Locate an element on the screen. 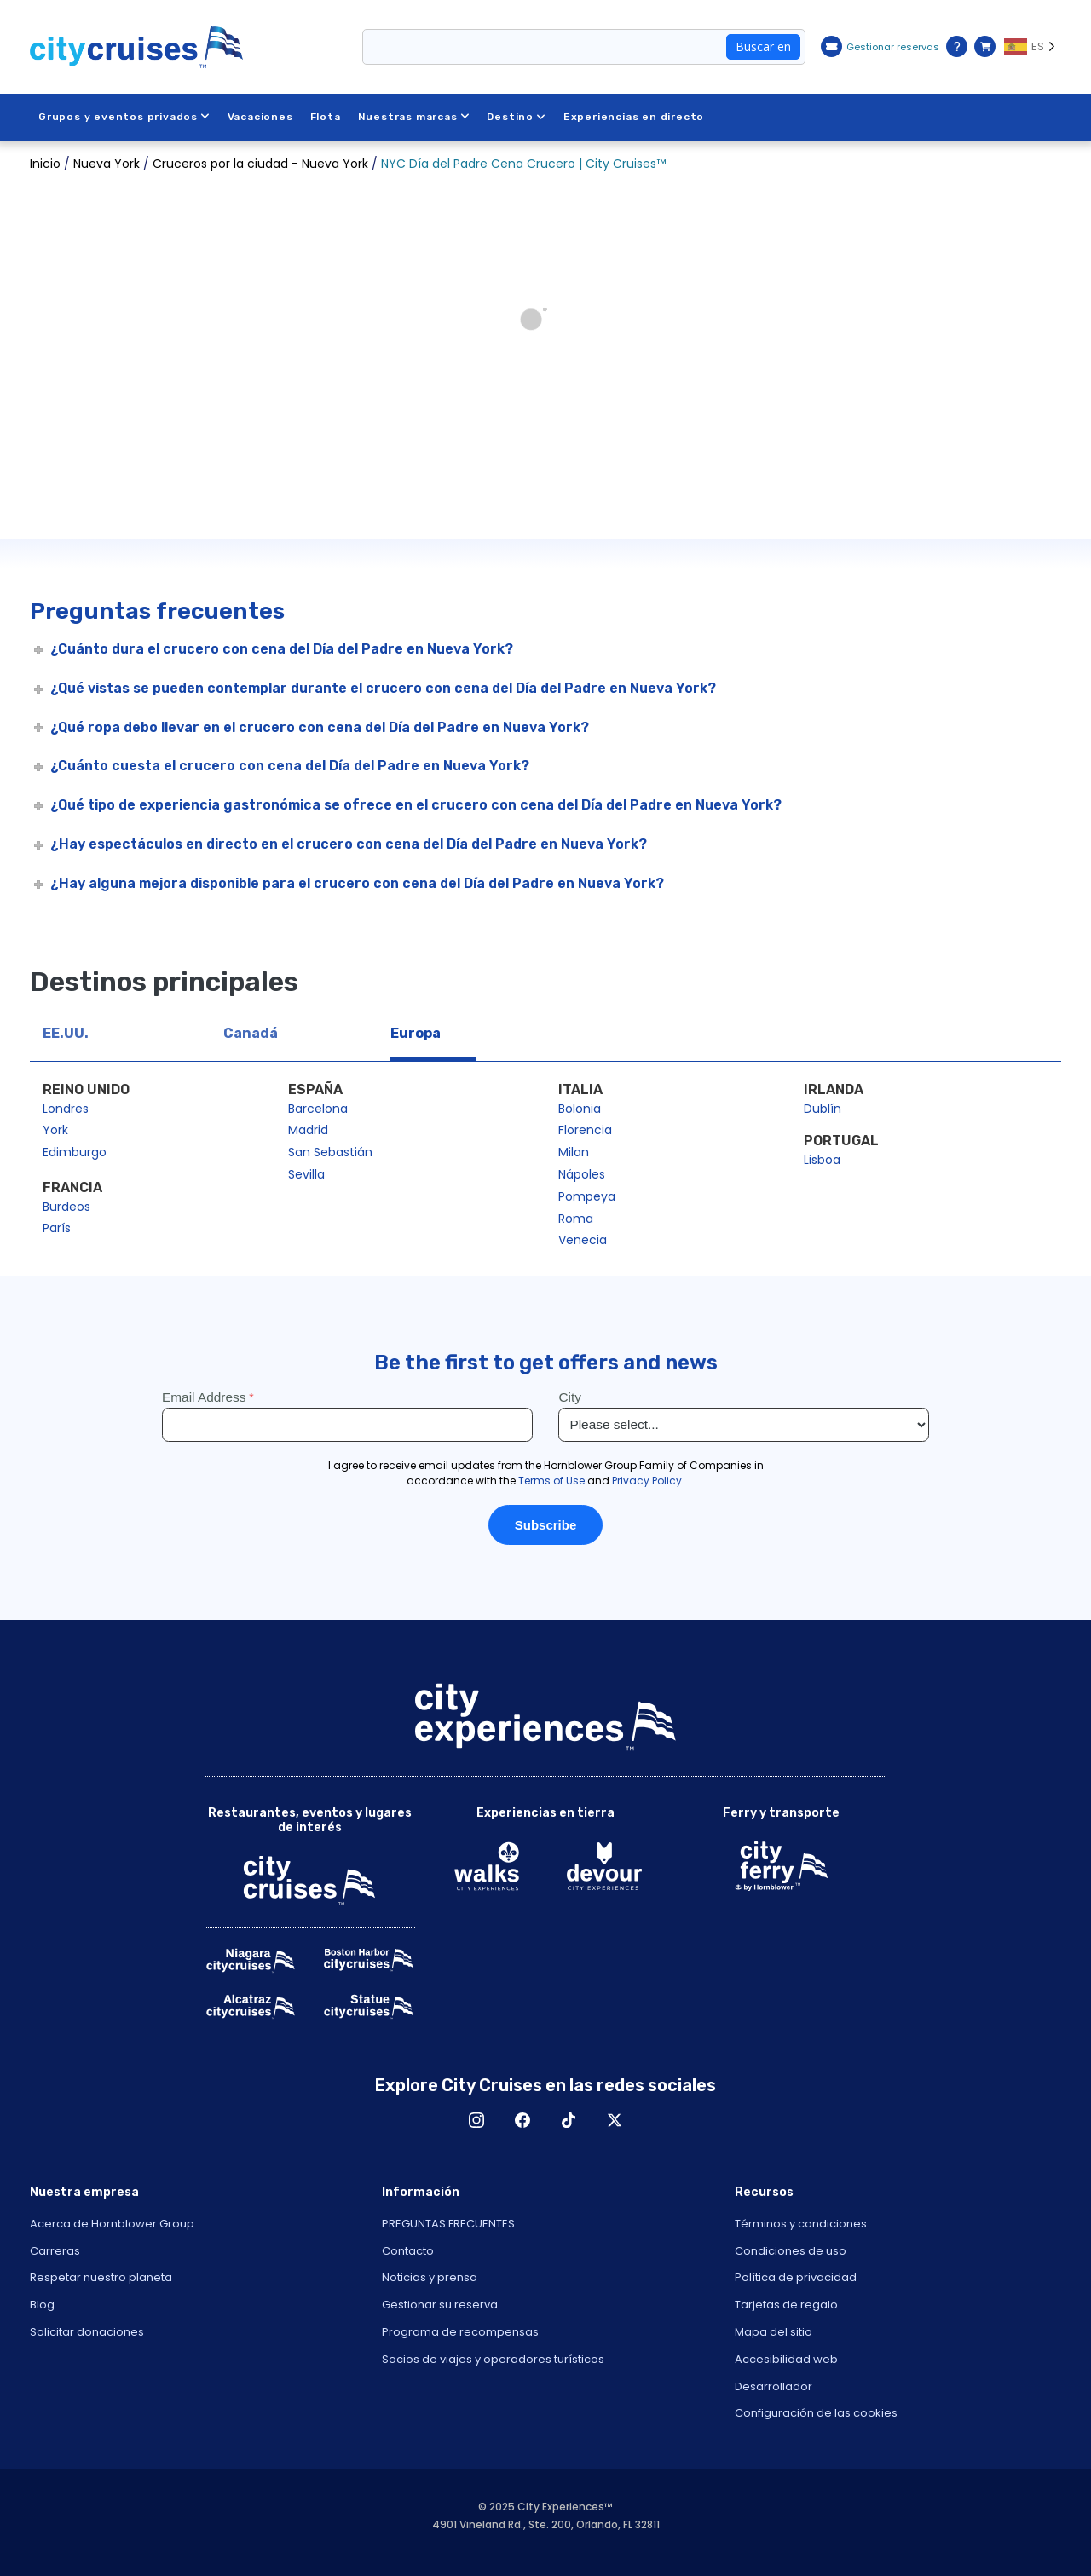 This screenshot has width=1091, height=2576. Pompeya is located at coordinates (586, 1196).